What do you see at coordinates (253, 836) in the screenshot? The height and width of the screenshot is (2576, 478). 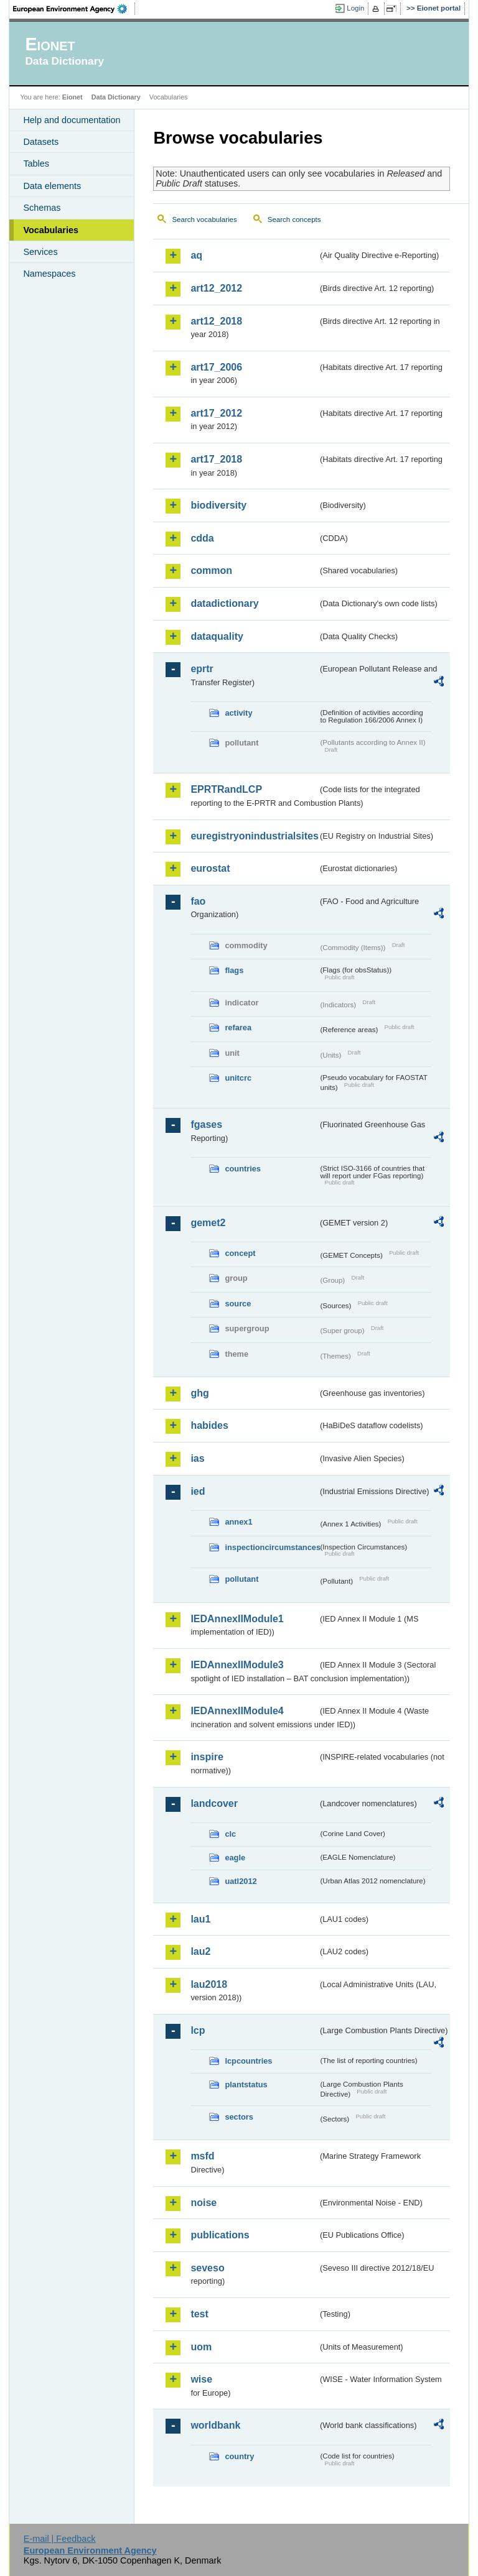 I see `euregistryonindustrialsites` at bounding box center [253, 836].